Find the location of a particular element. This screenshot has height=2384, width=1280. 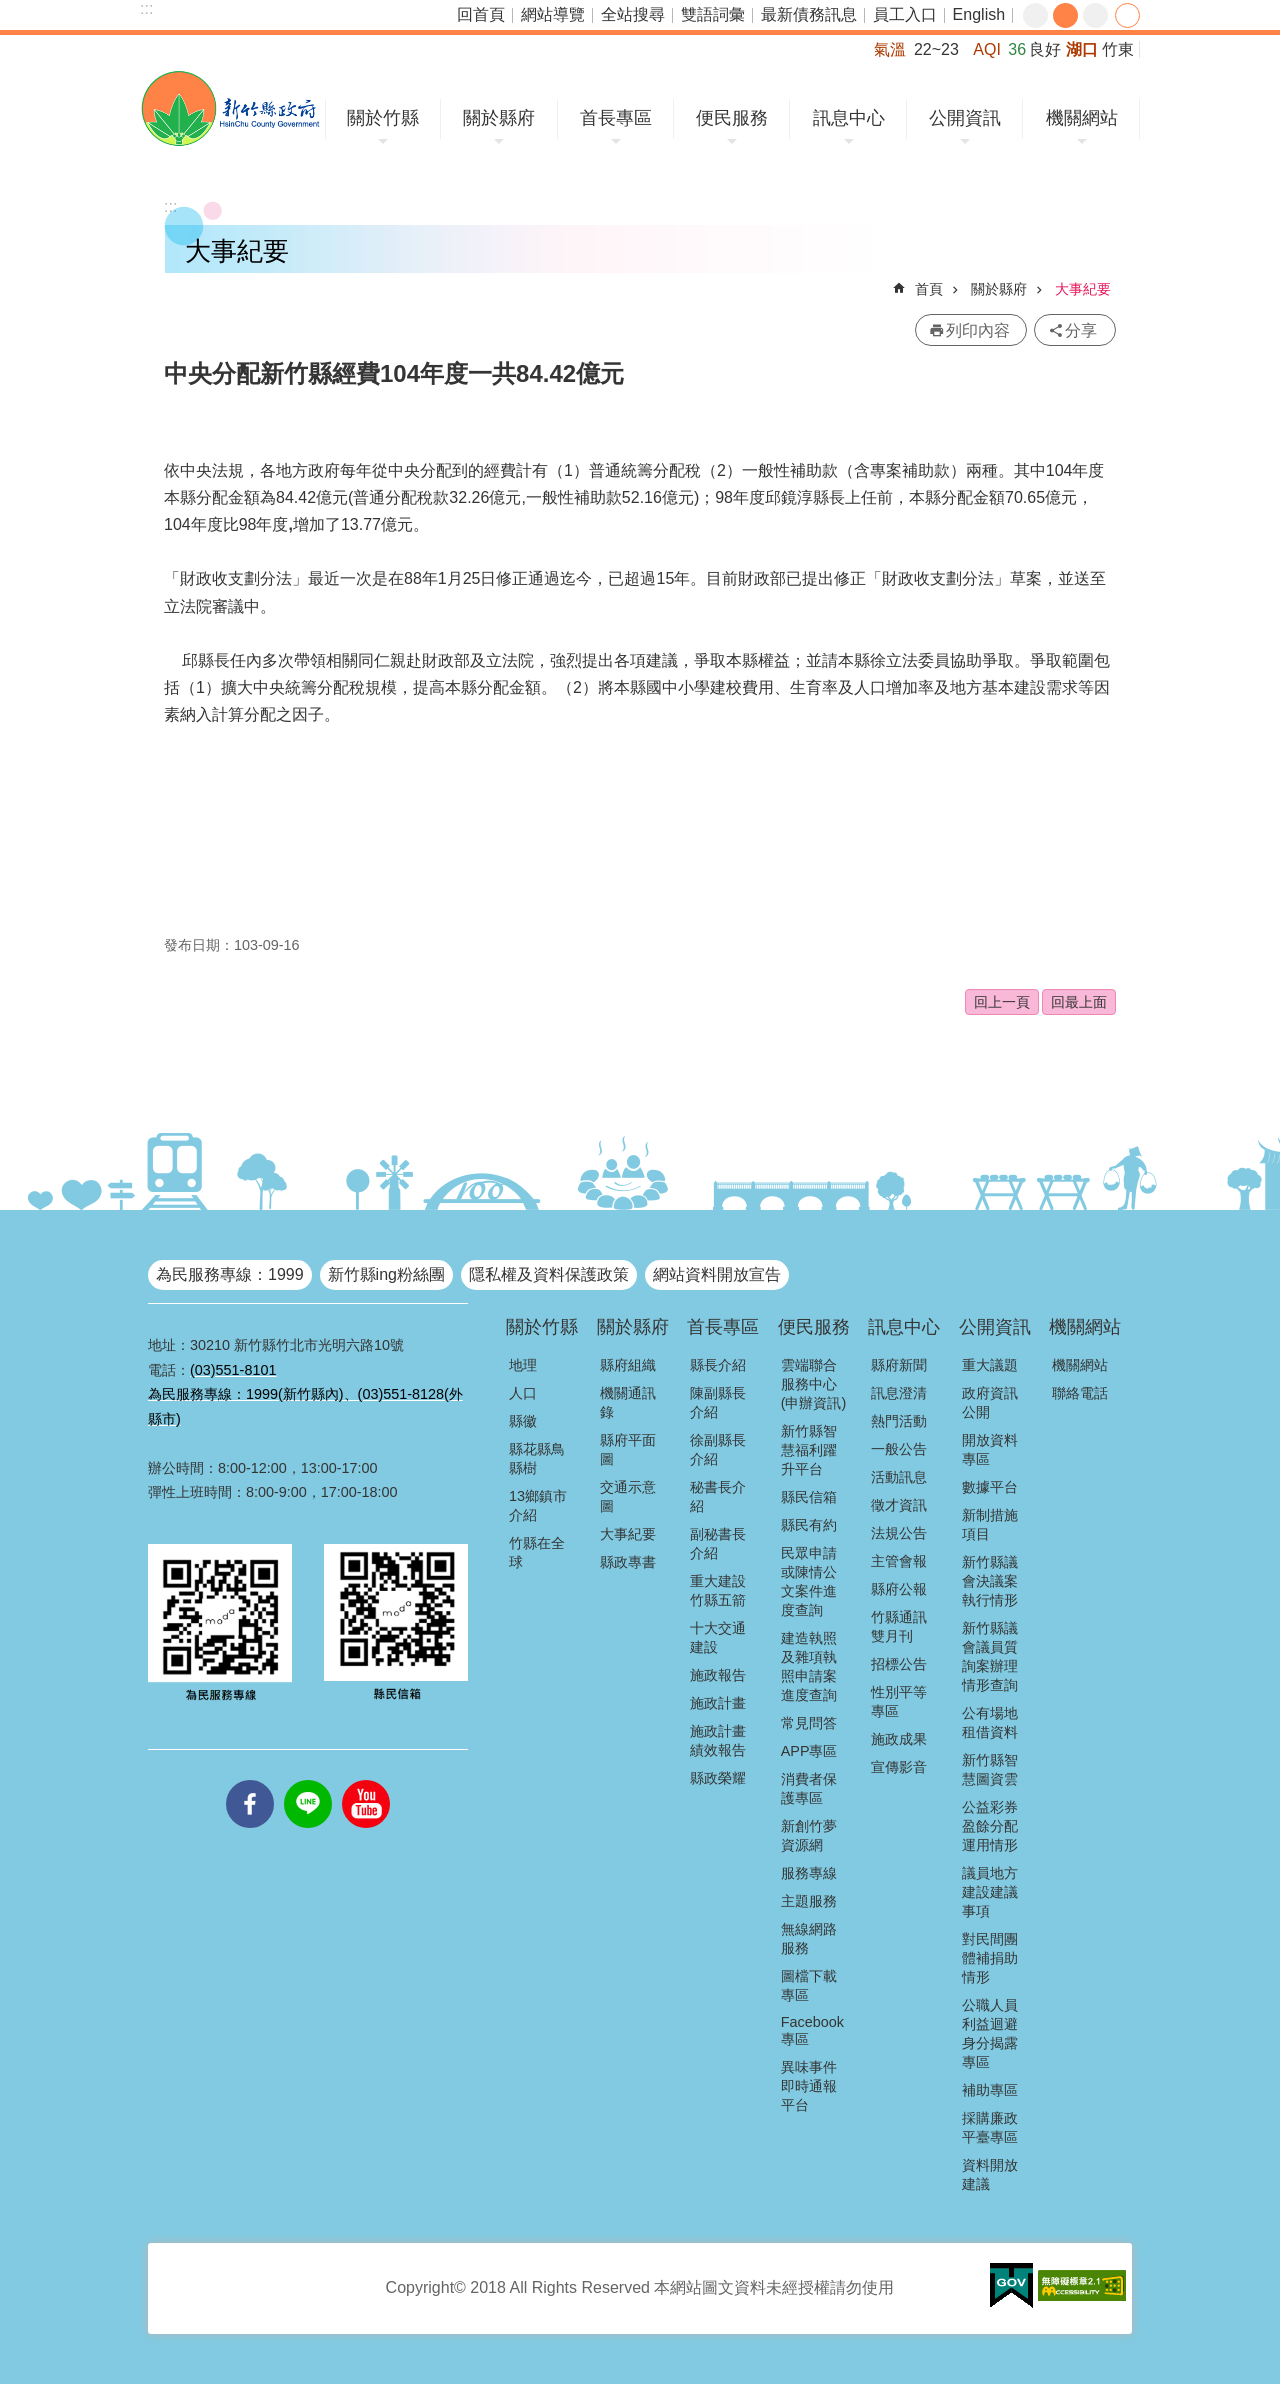

縣民有約 is located at coordinates (809, 1525).